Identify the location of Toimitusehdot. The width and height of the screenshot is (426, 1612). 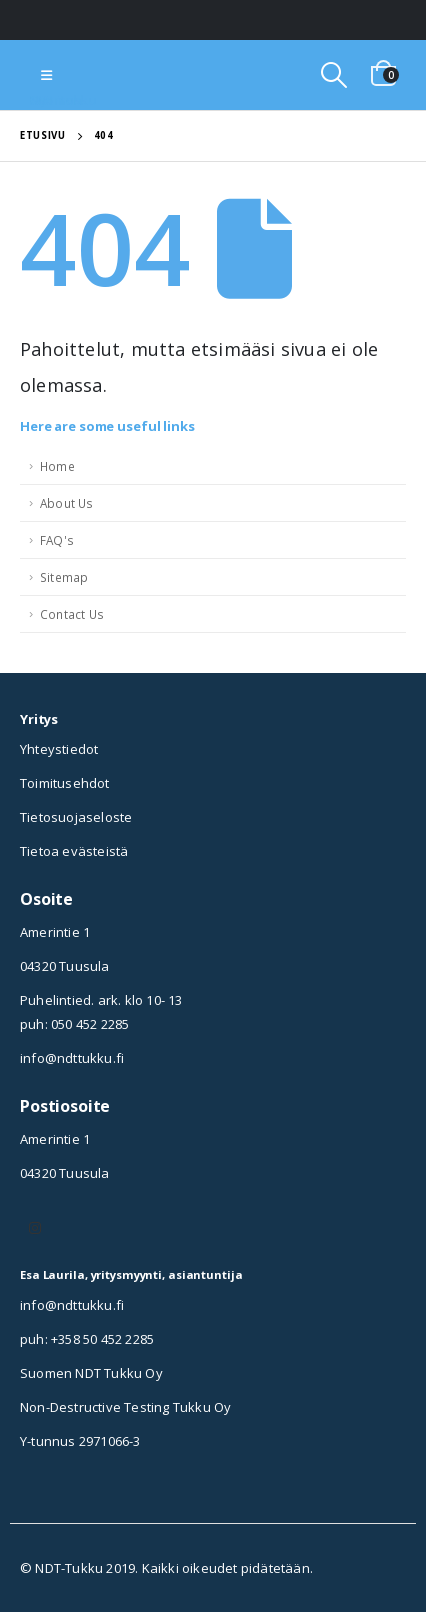
(65, 783).